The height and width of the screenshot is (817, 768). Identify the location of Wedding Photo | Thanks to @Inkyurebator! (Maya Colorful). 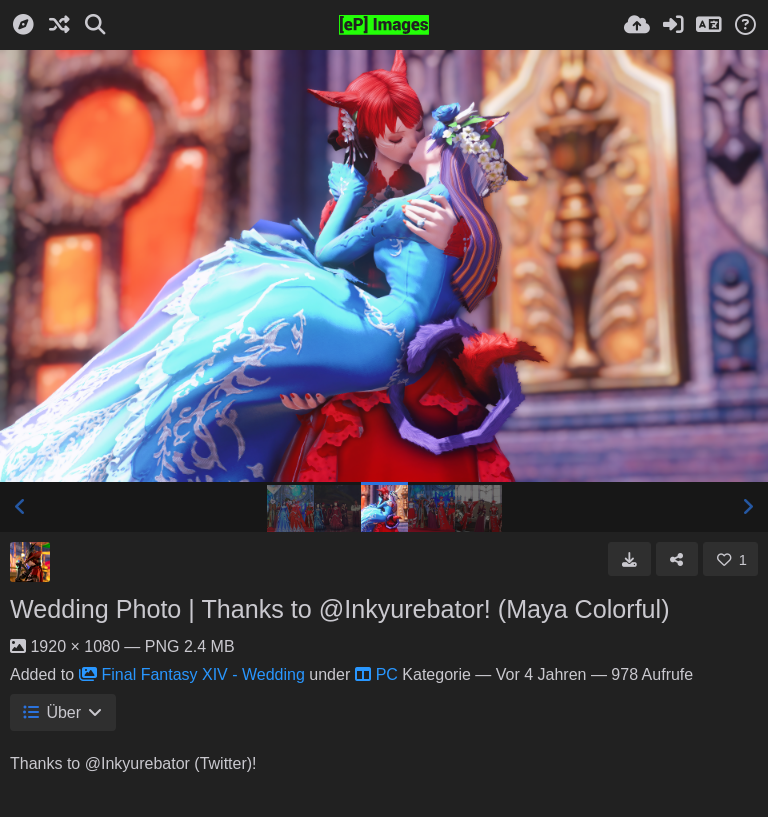
(340, 609).